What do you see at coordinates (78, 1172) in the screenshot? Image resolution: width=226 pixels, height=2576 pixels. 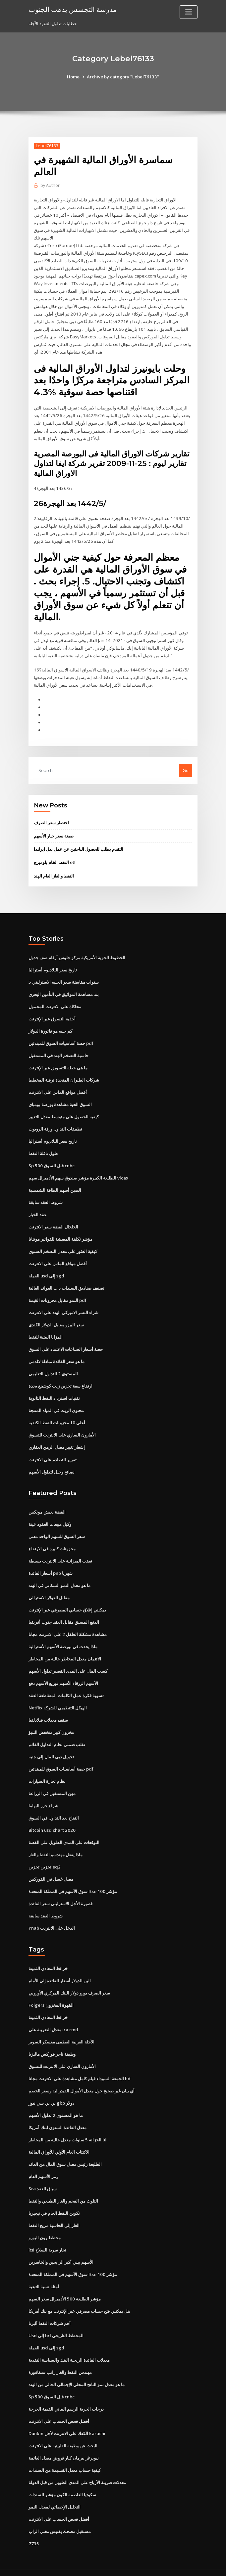 I see `الطليعة الكبيرة مؤشر صندوق سهم الأدميرال سهم vlcax` at bounding box center [78, 1172].